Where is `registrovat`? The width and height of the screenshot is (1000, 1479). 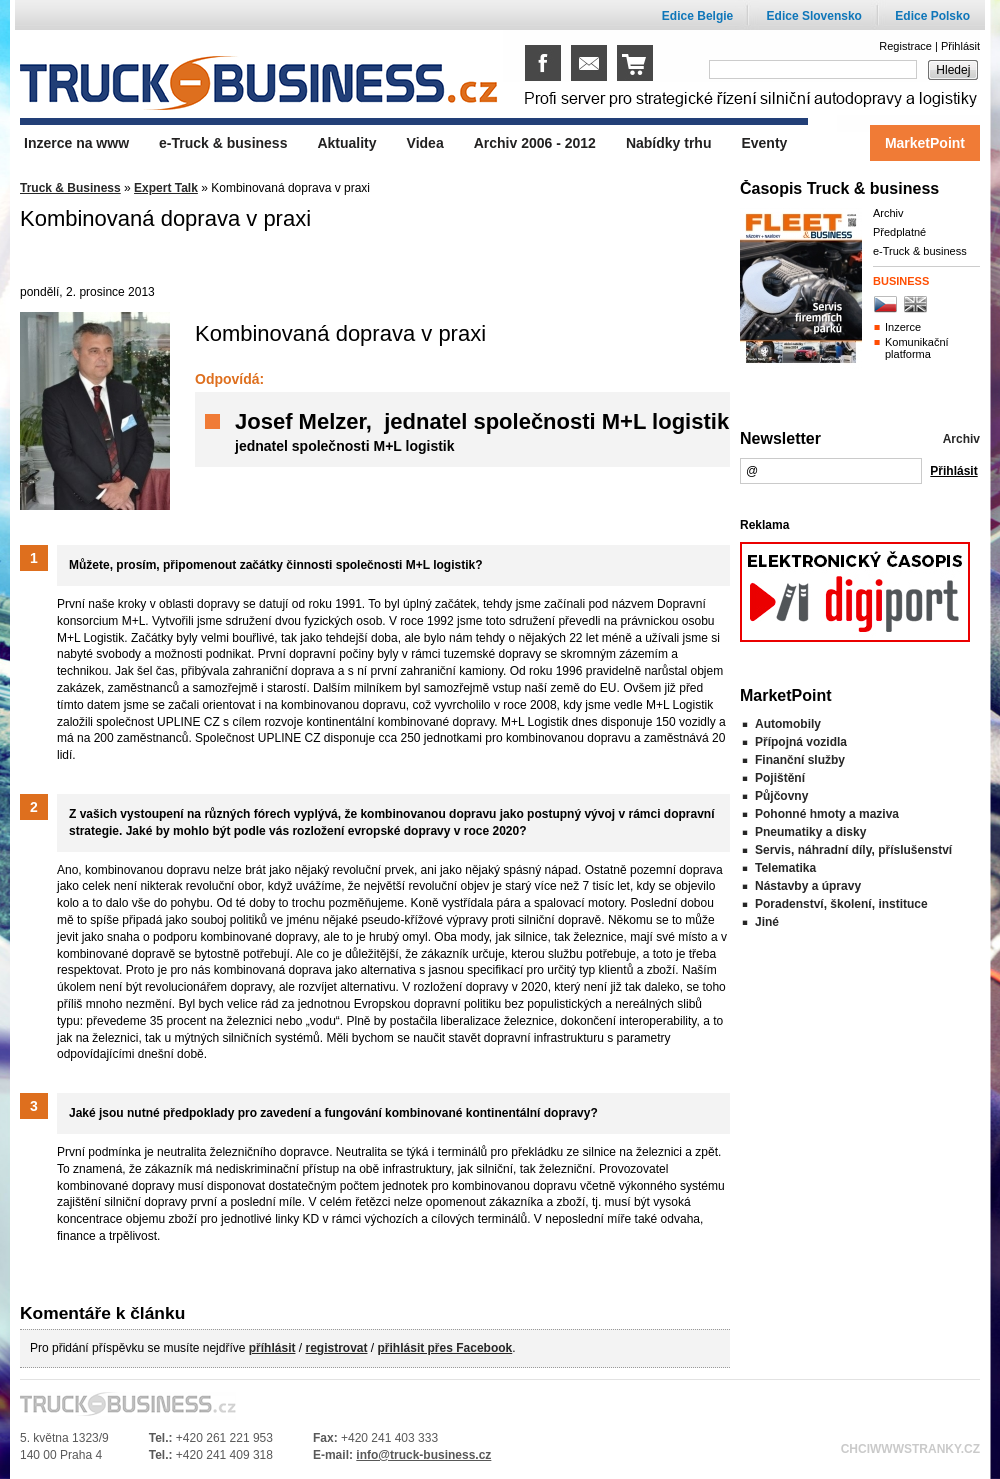 registrovat is located at coordinates (336, 1348).